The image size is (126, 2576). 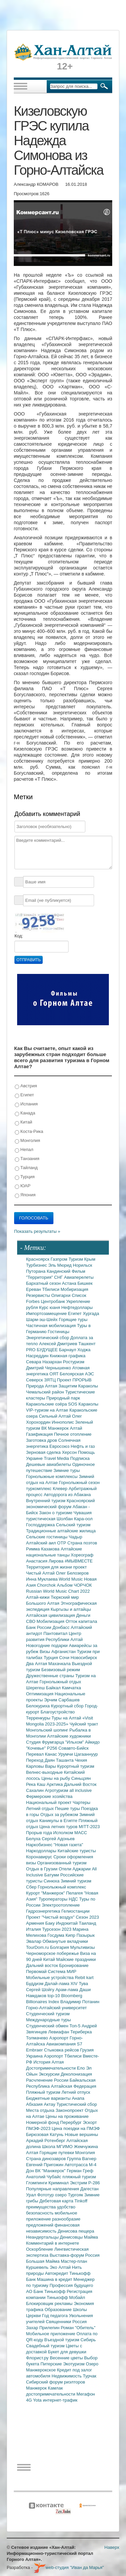 What do you see at coordinates (41, 1542) in the screenshot?
I see `Алтайский аил` at bounding box center [41, 1542].